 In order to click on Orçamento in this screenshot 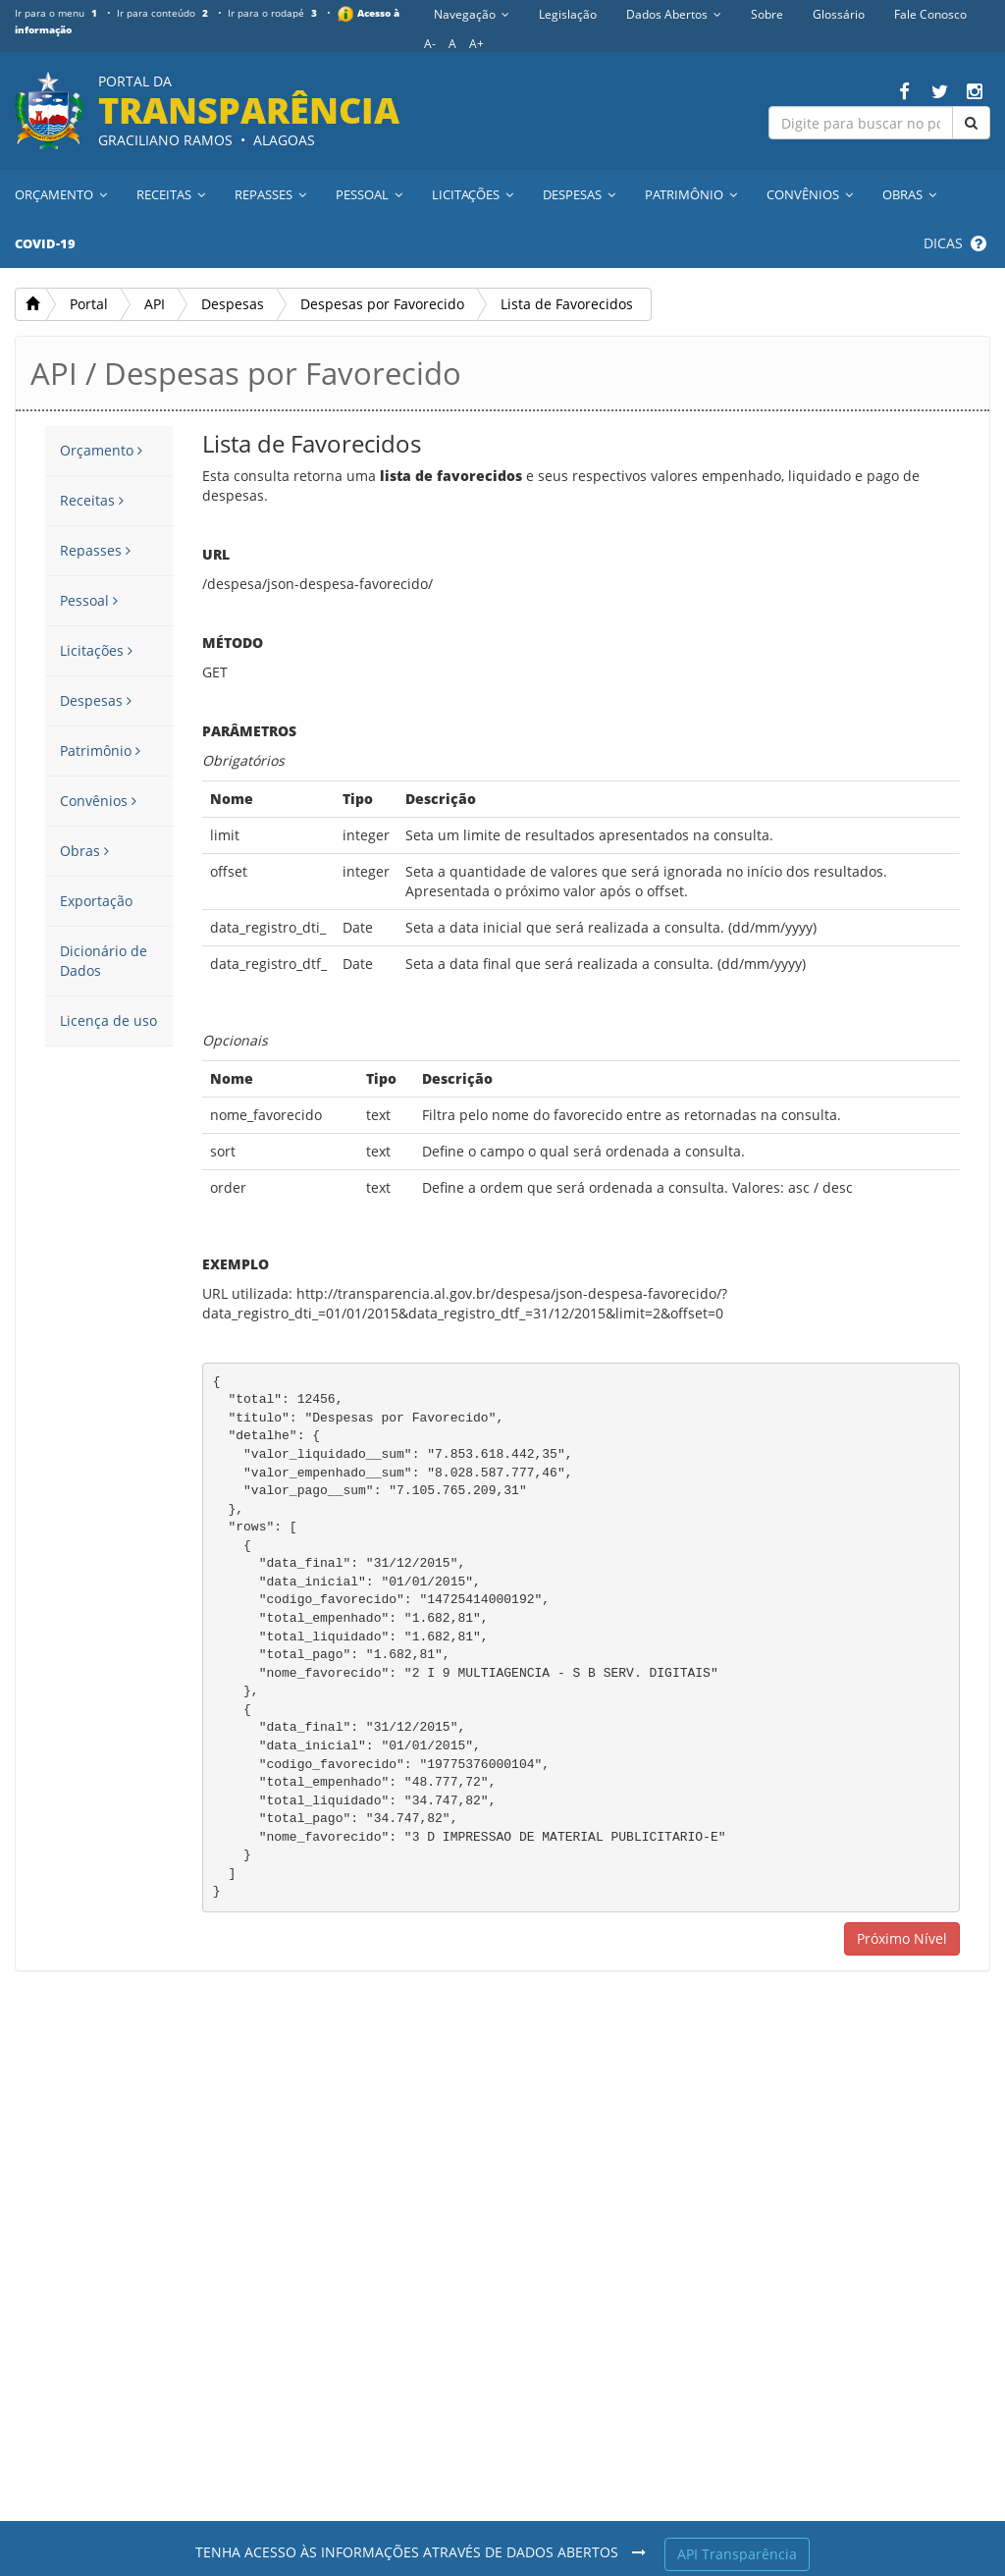, I will do `click(101, 450)`.